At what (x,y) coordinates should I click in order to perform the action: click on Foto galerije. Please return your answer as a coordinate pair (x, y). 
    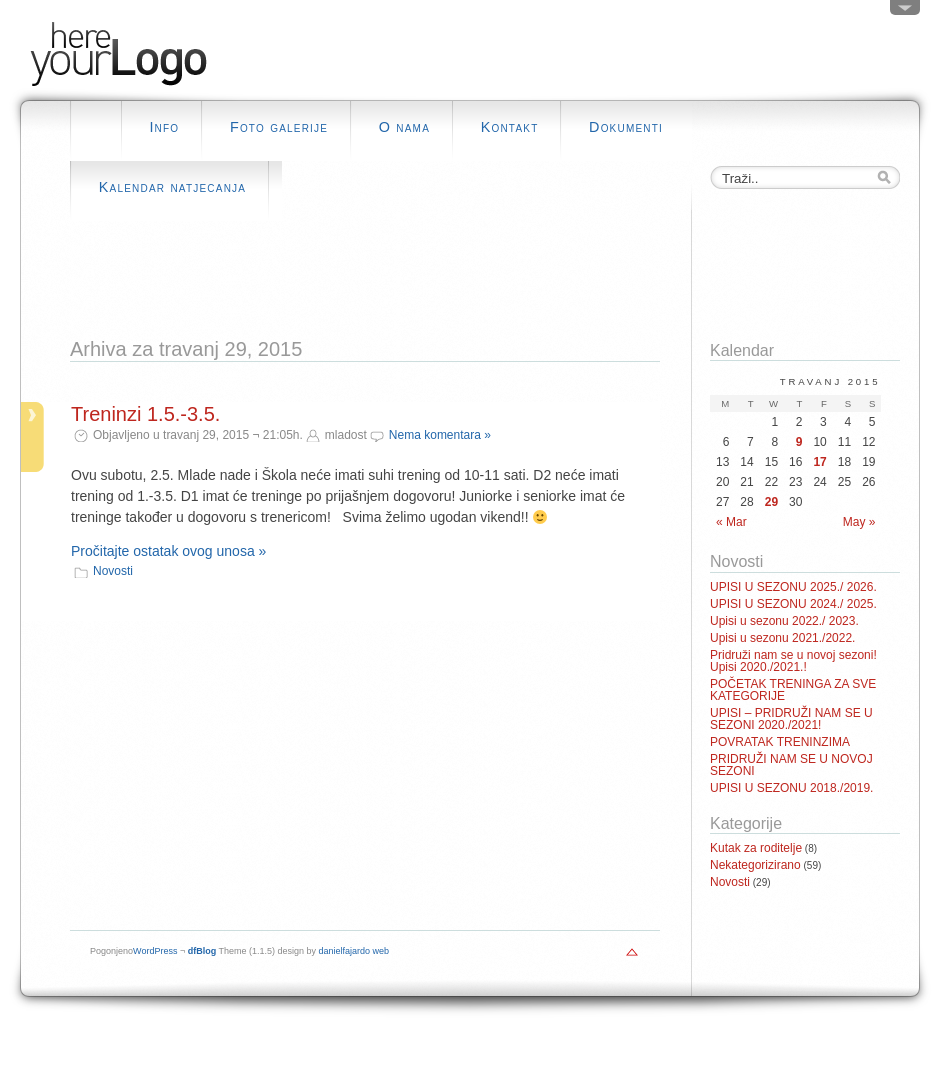
    Looking at the image, I should click on (279, 127).